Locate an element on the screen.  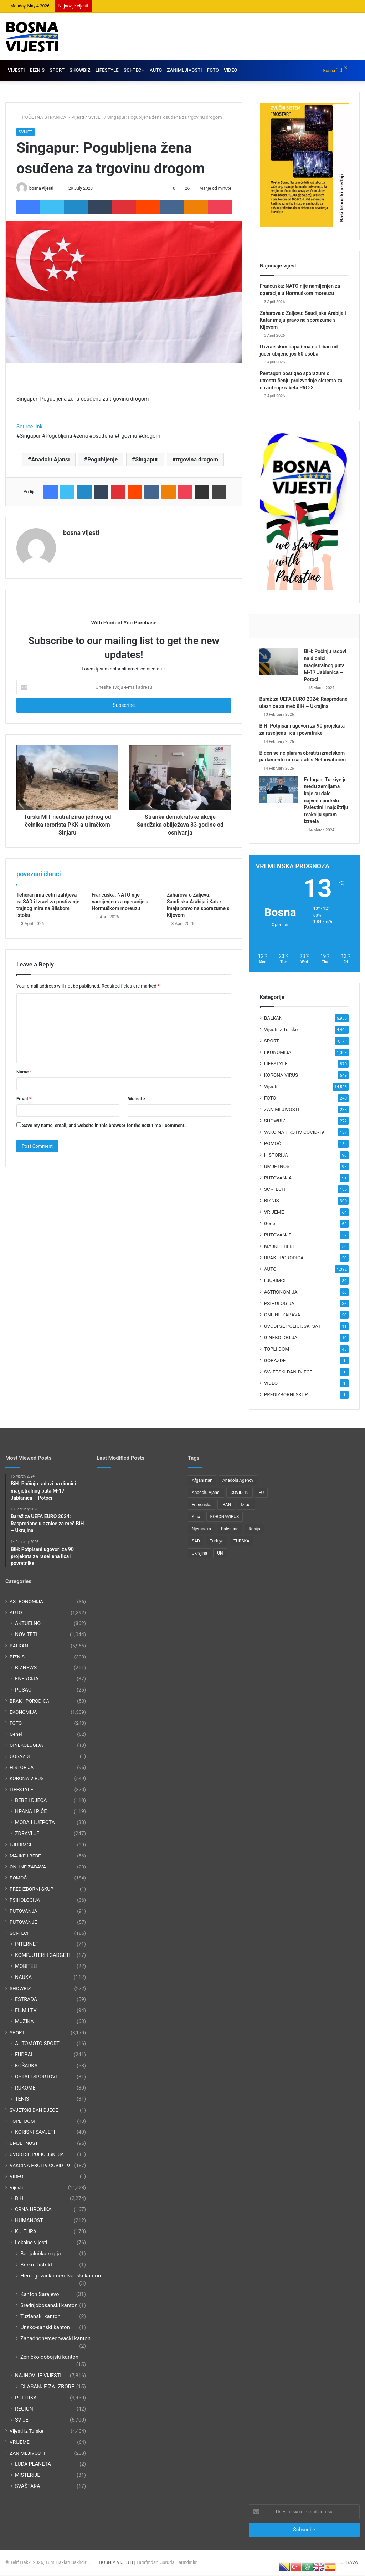
Genel is located at coordinates (270, 1224).